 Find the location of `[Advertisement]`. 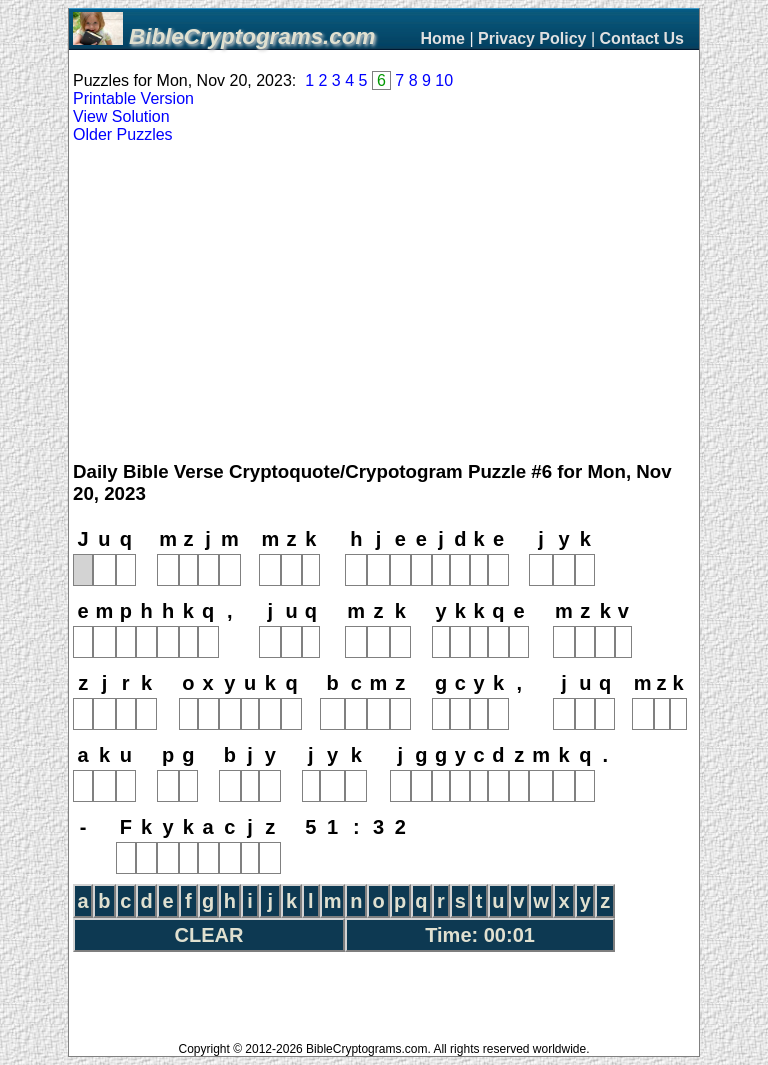

[Advertisement] is located at coordinates (384, 303).